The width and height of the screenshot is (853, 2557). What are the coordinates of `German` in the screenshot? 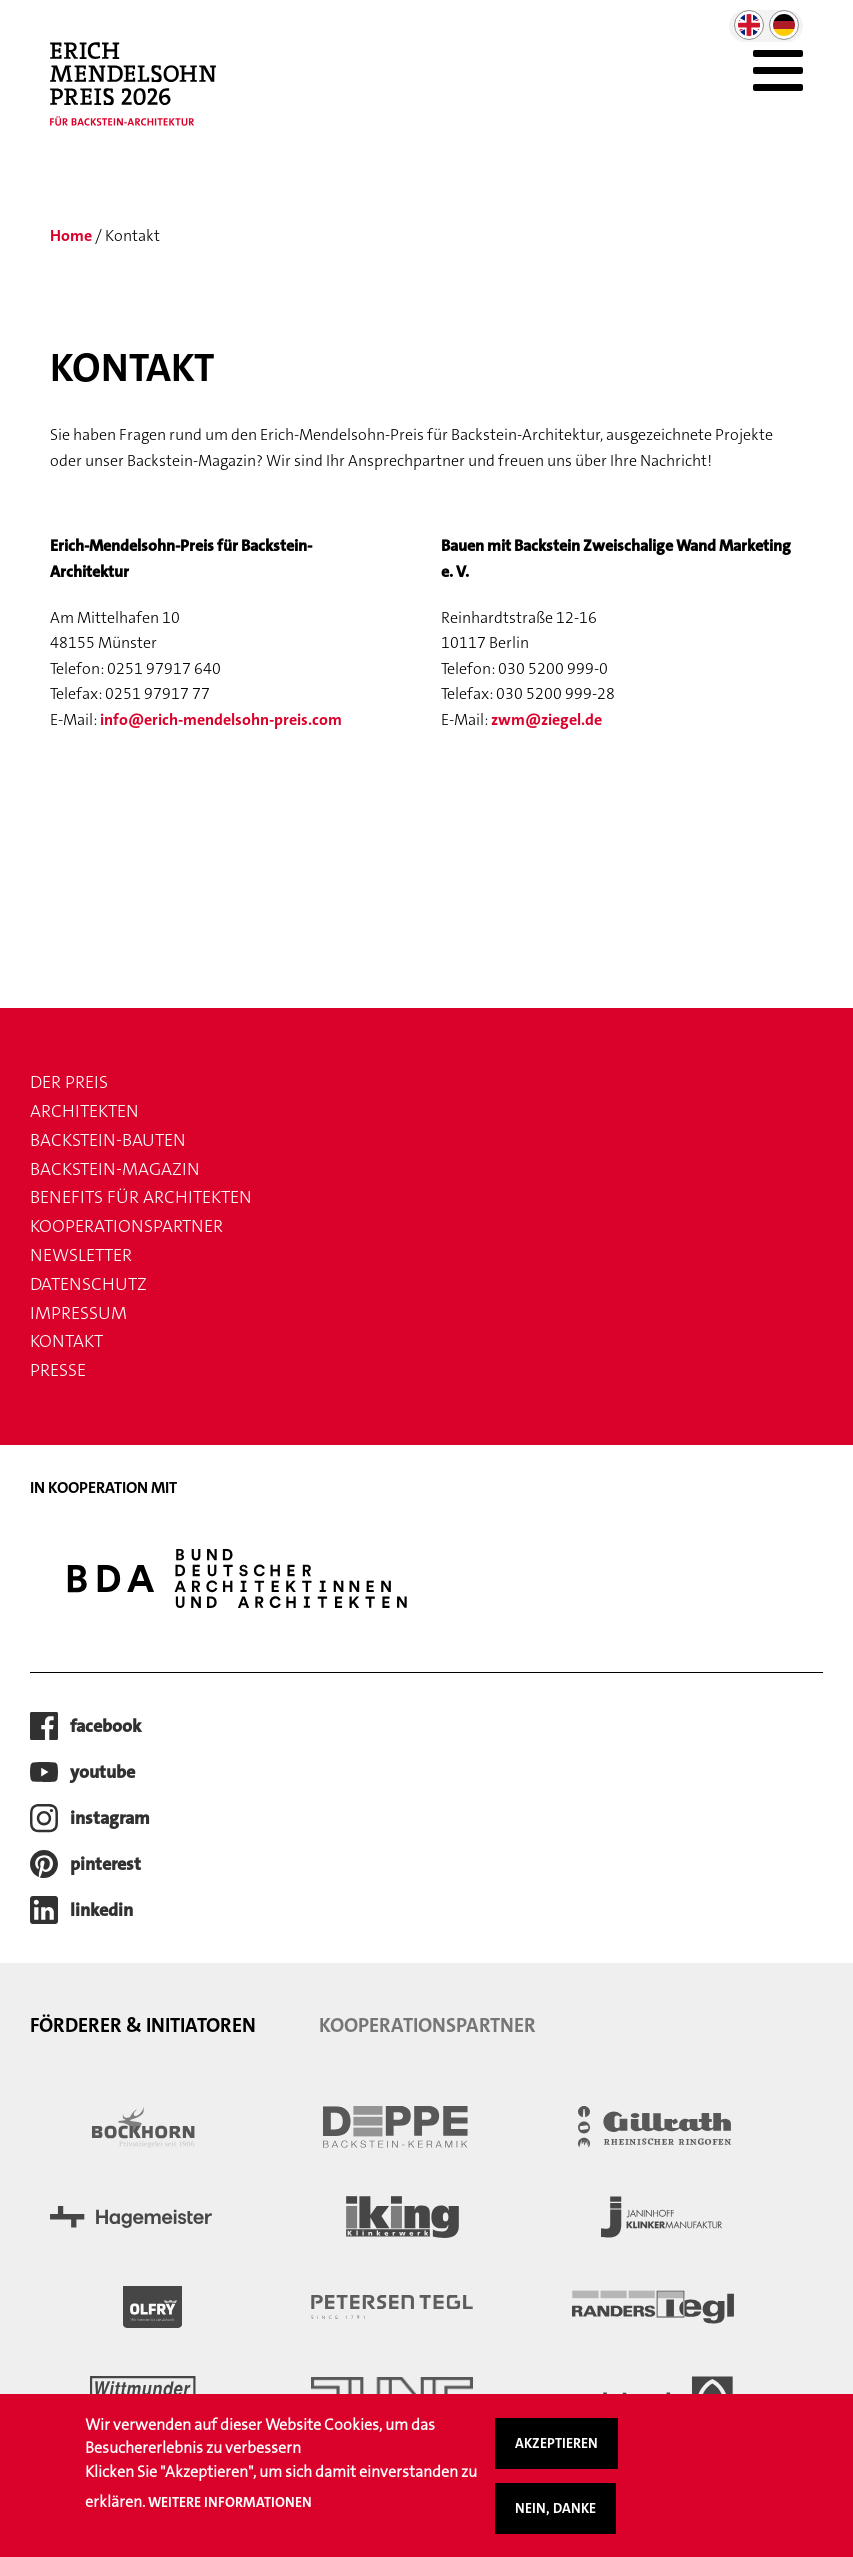 It's located at (784, 25).